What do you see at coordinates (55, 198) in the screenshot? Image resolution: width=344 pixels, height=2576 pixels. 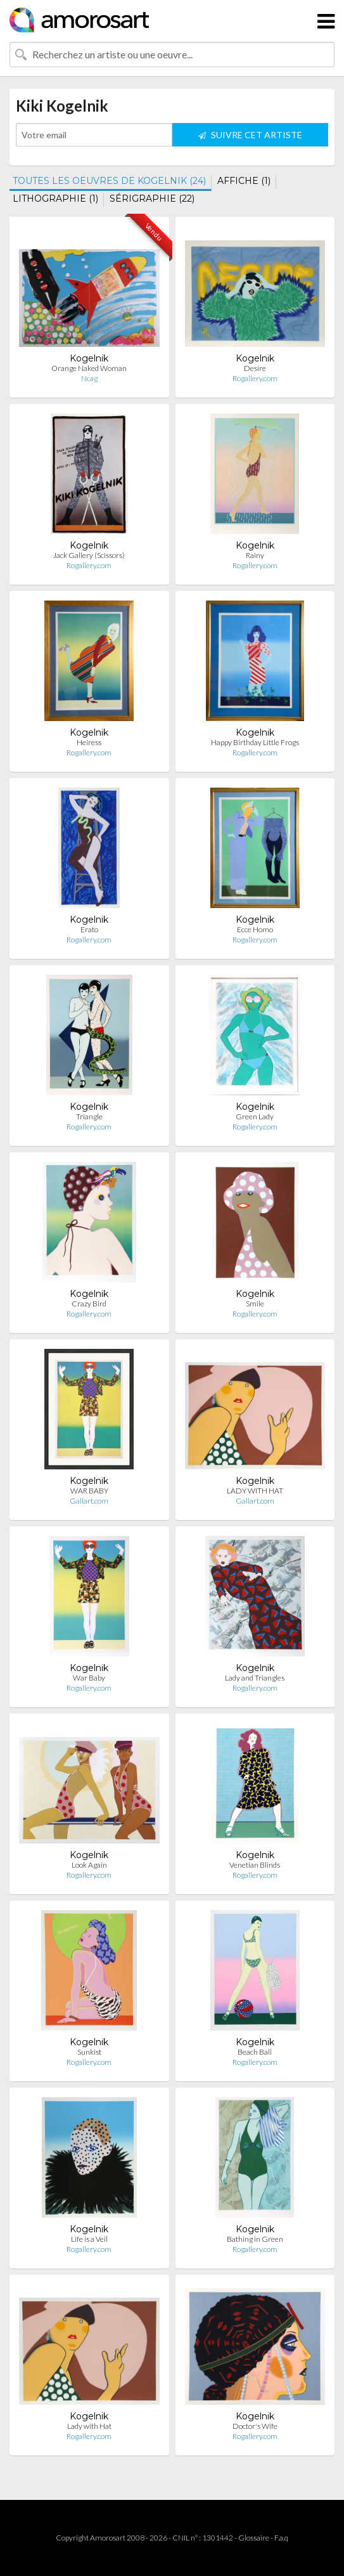 I see `LITHOGRAPHIE (1)` at bounding box center [55, 198].